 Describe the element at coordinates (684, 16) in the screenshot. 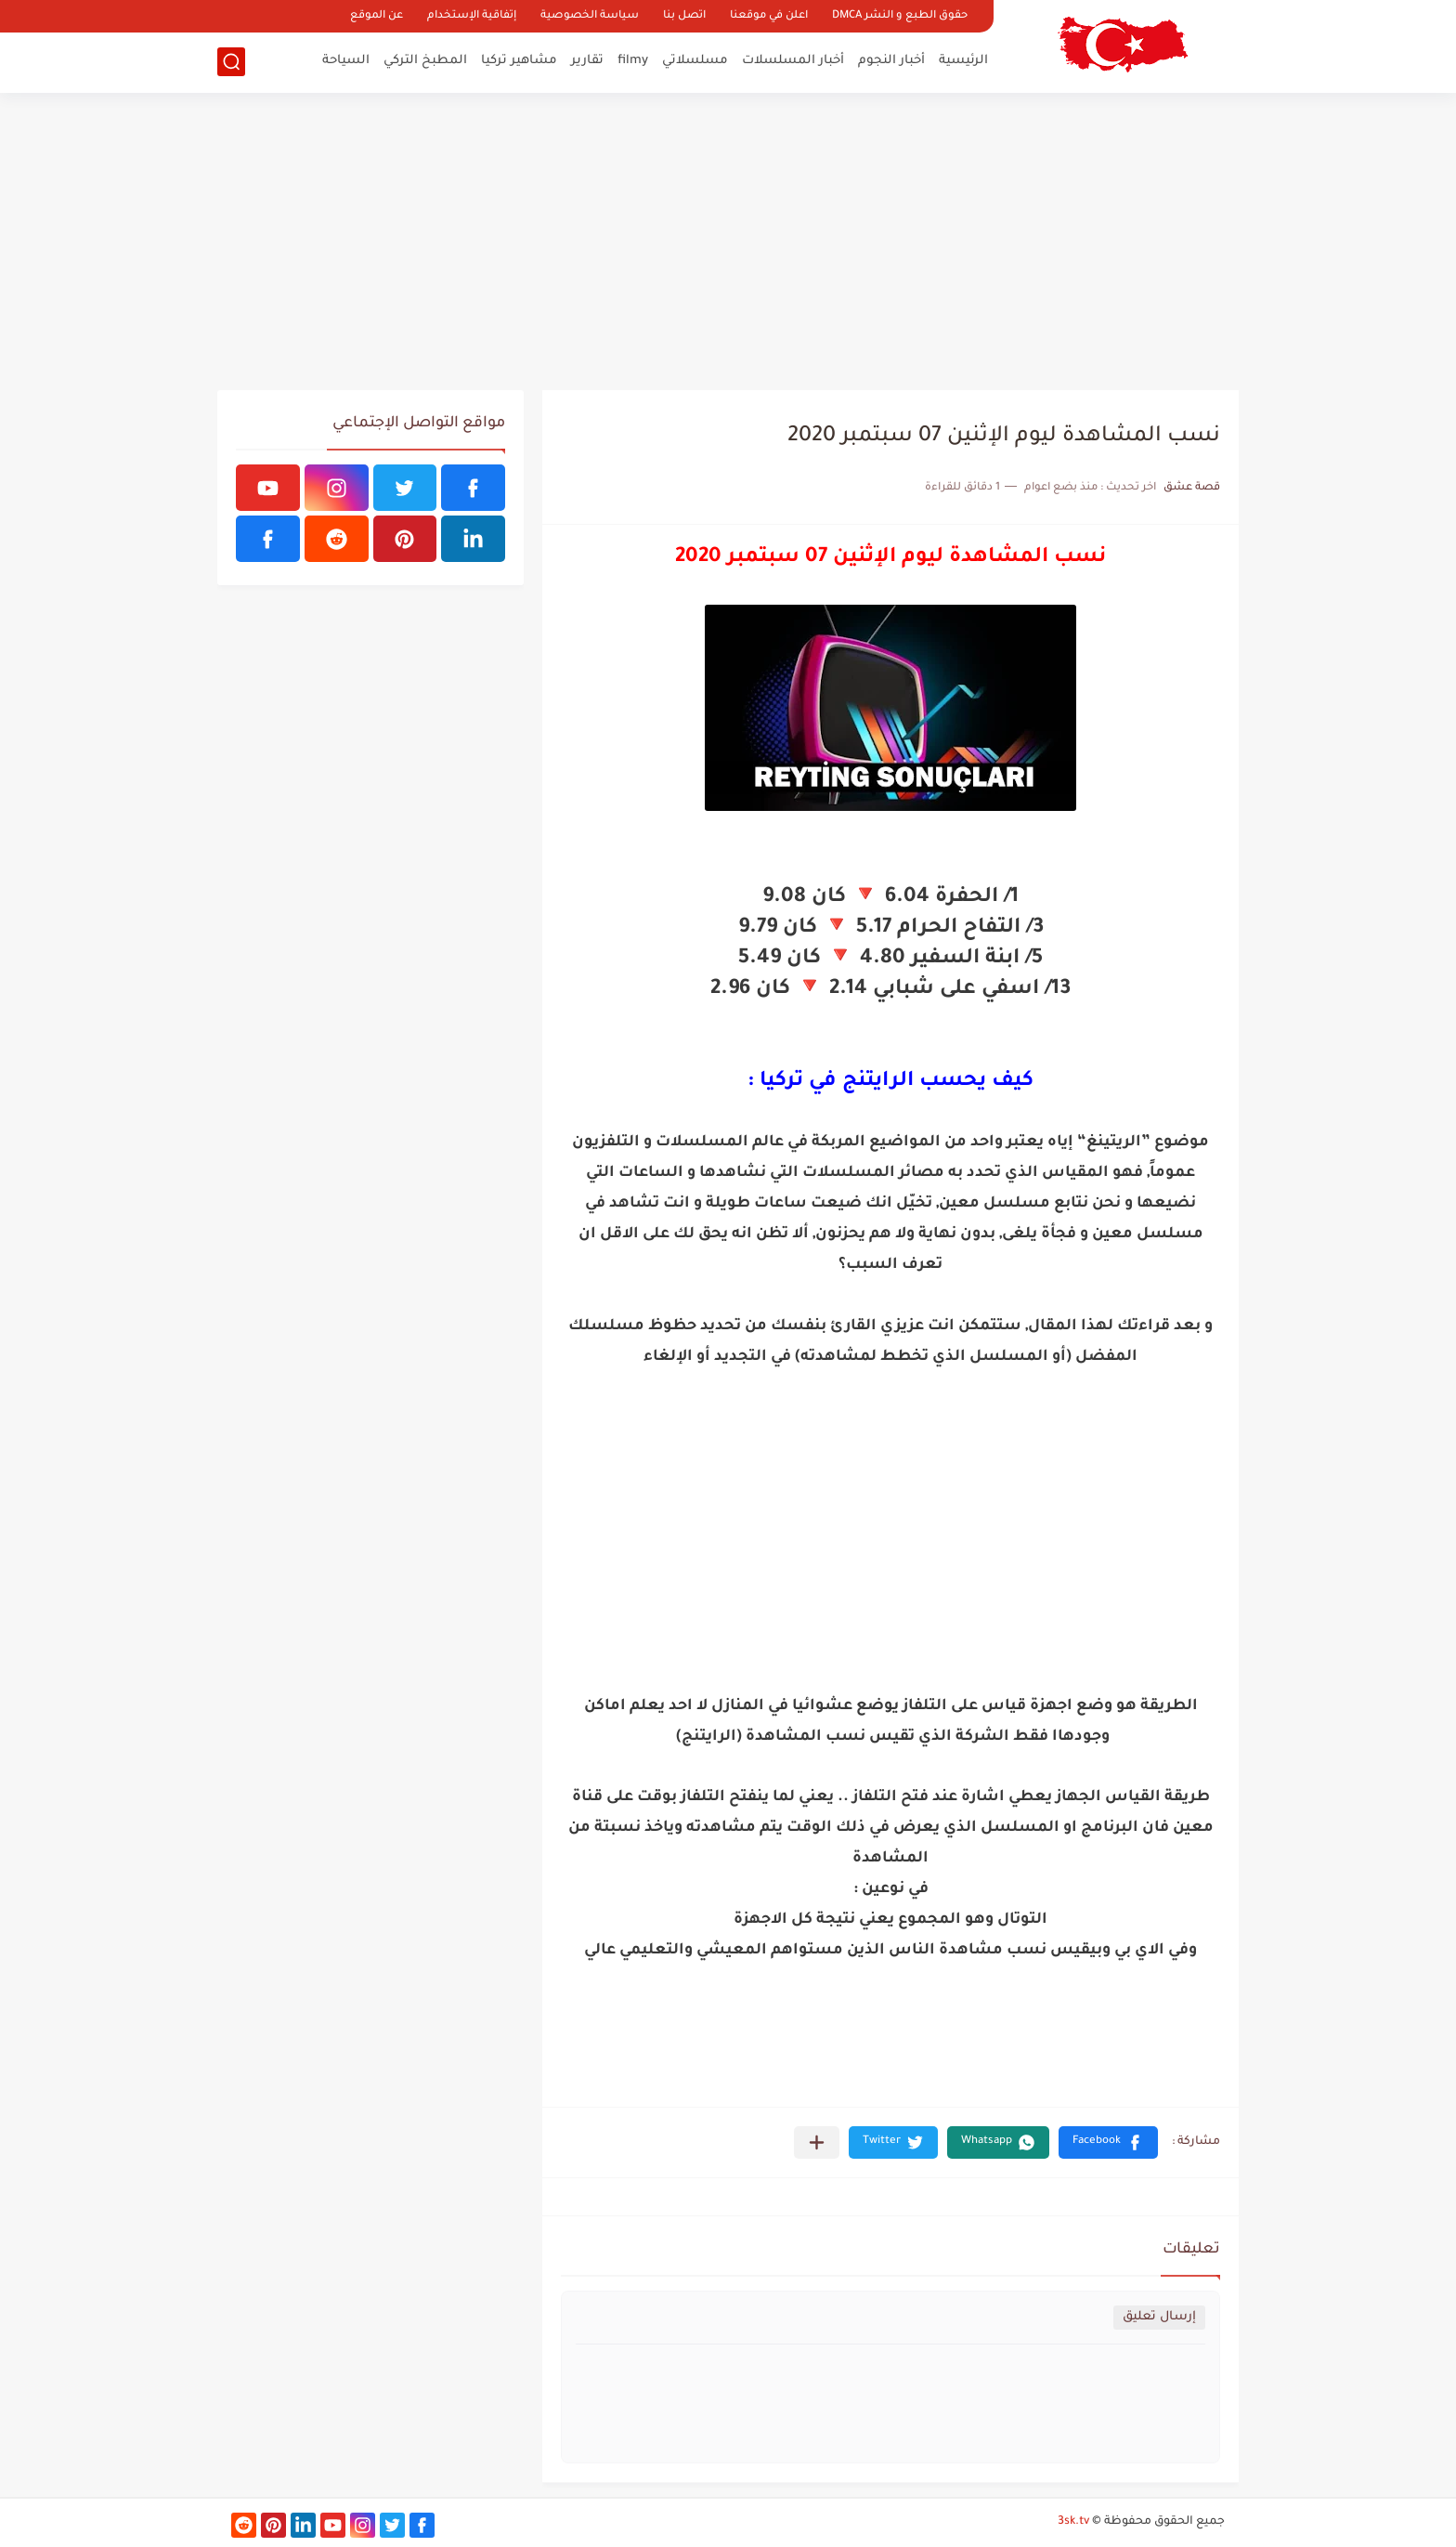

I see `اتصل بنا` at that location.